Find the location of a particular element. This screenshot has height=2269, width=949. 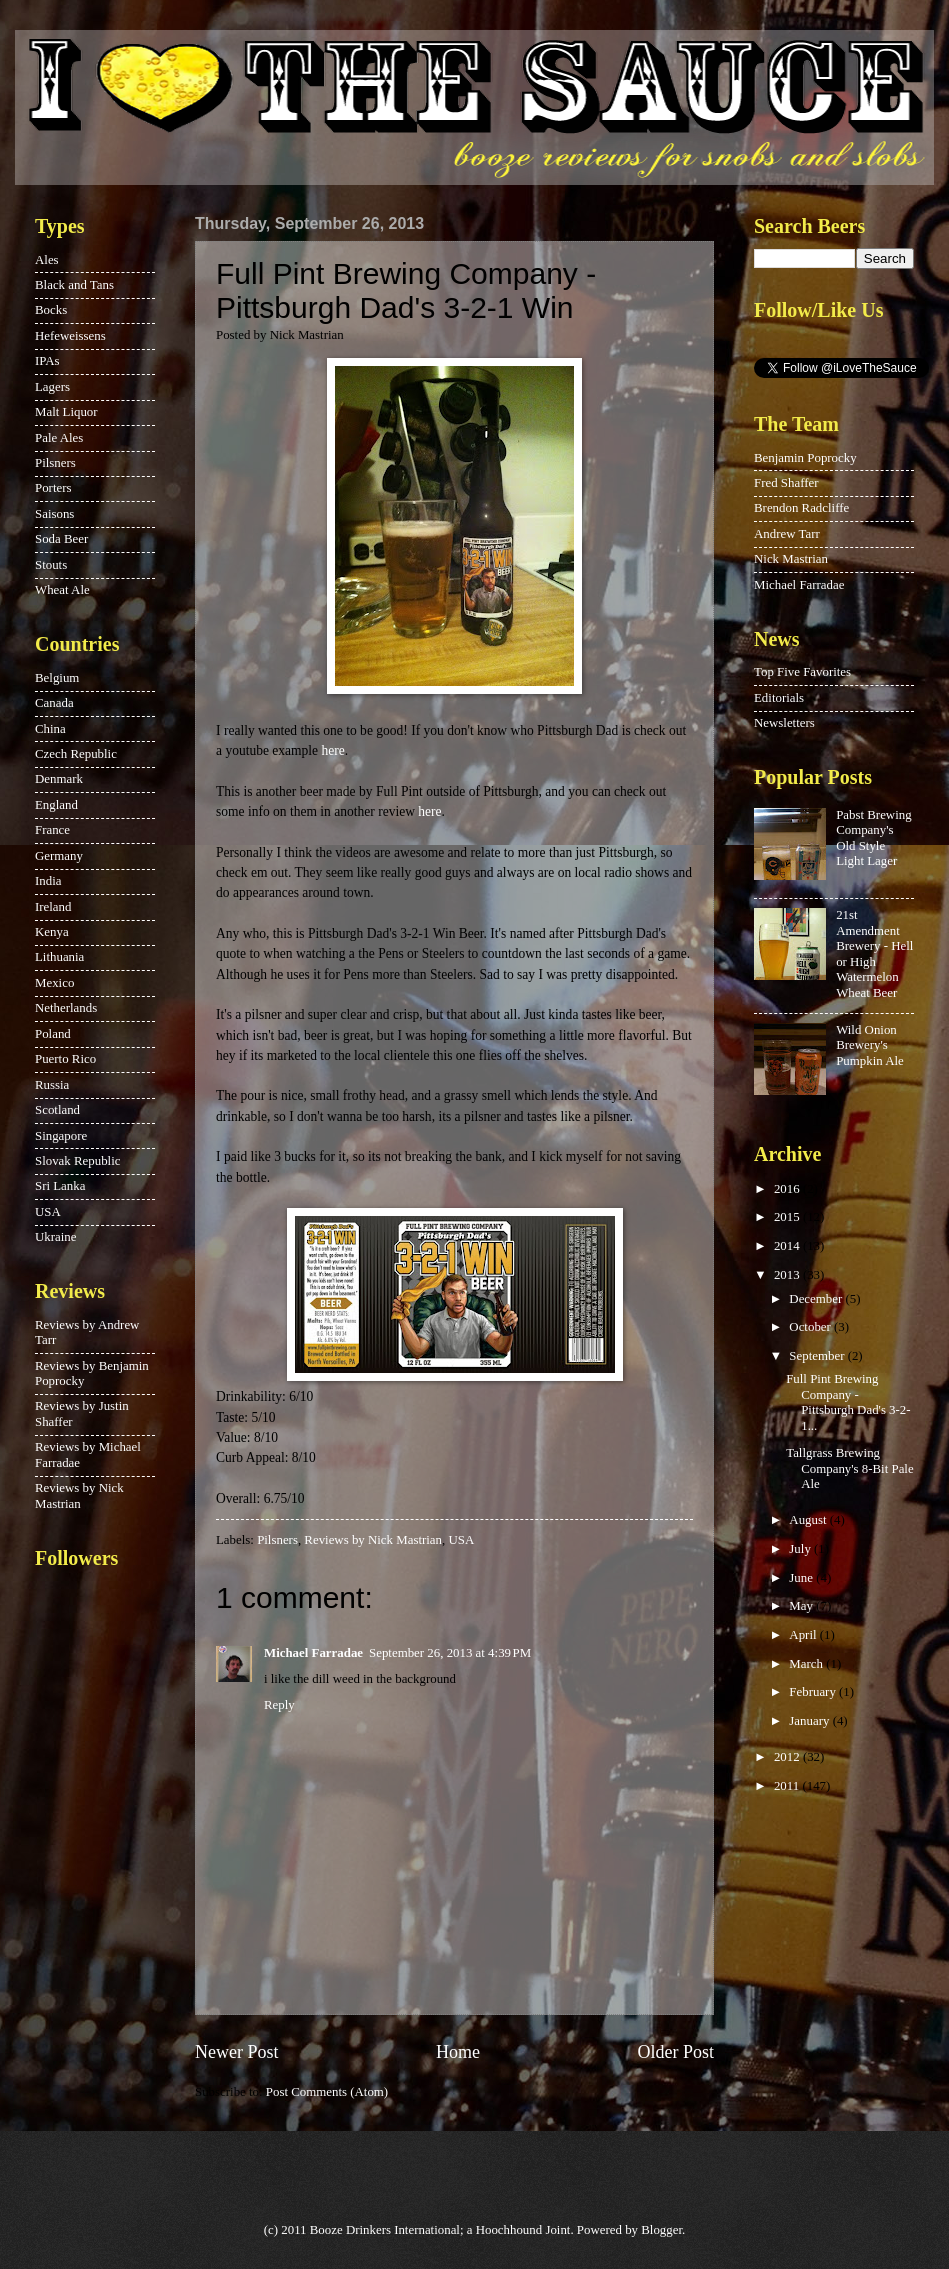

Post Comments (Atom) is located at coordinates (327, 2092).